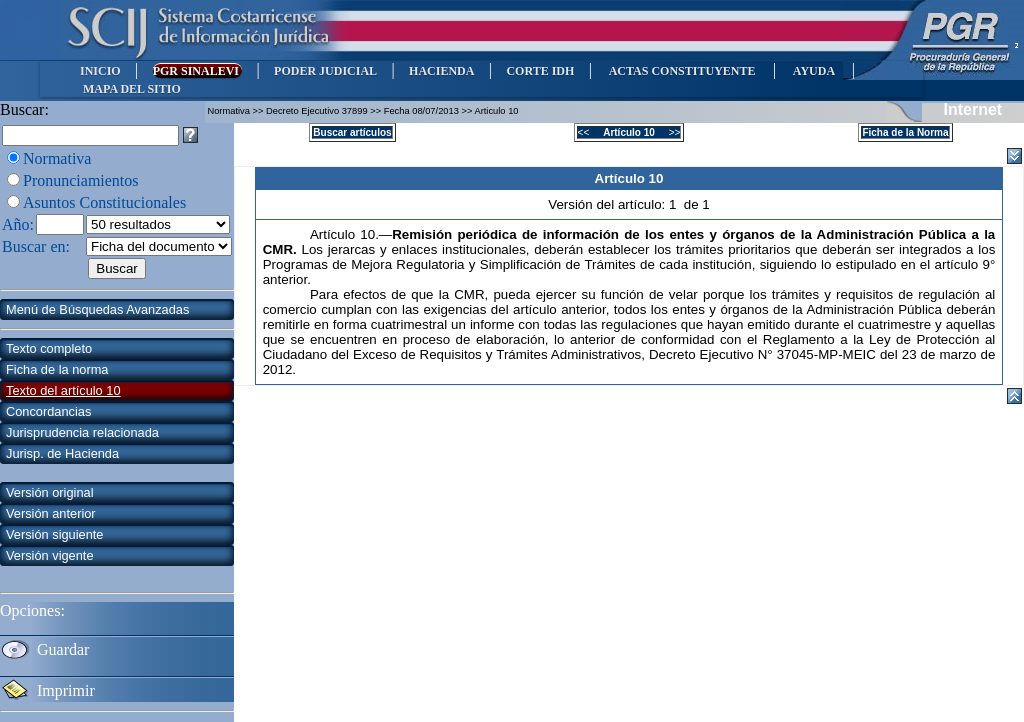  What do you see at coordinates (63, 390) in the screenshot?
I see `Texto del artículo 10` at bounding box center [63, 390].